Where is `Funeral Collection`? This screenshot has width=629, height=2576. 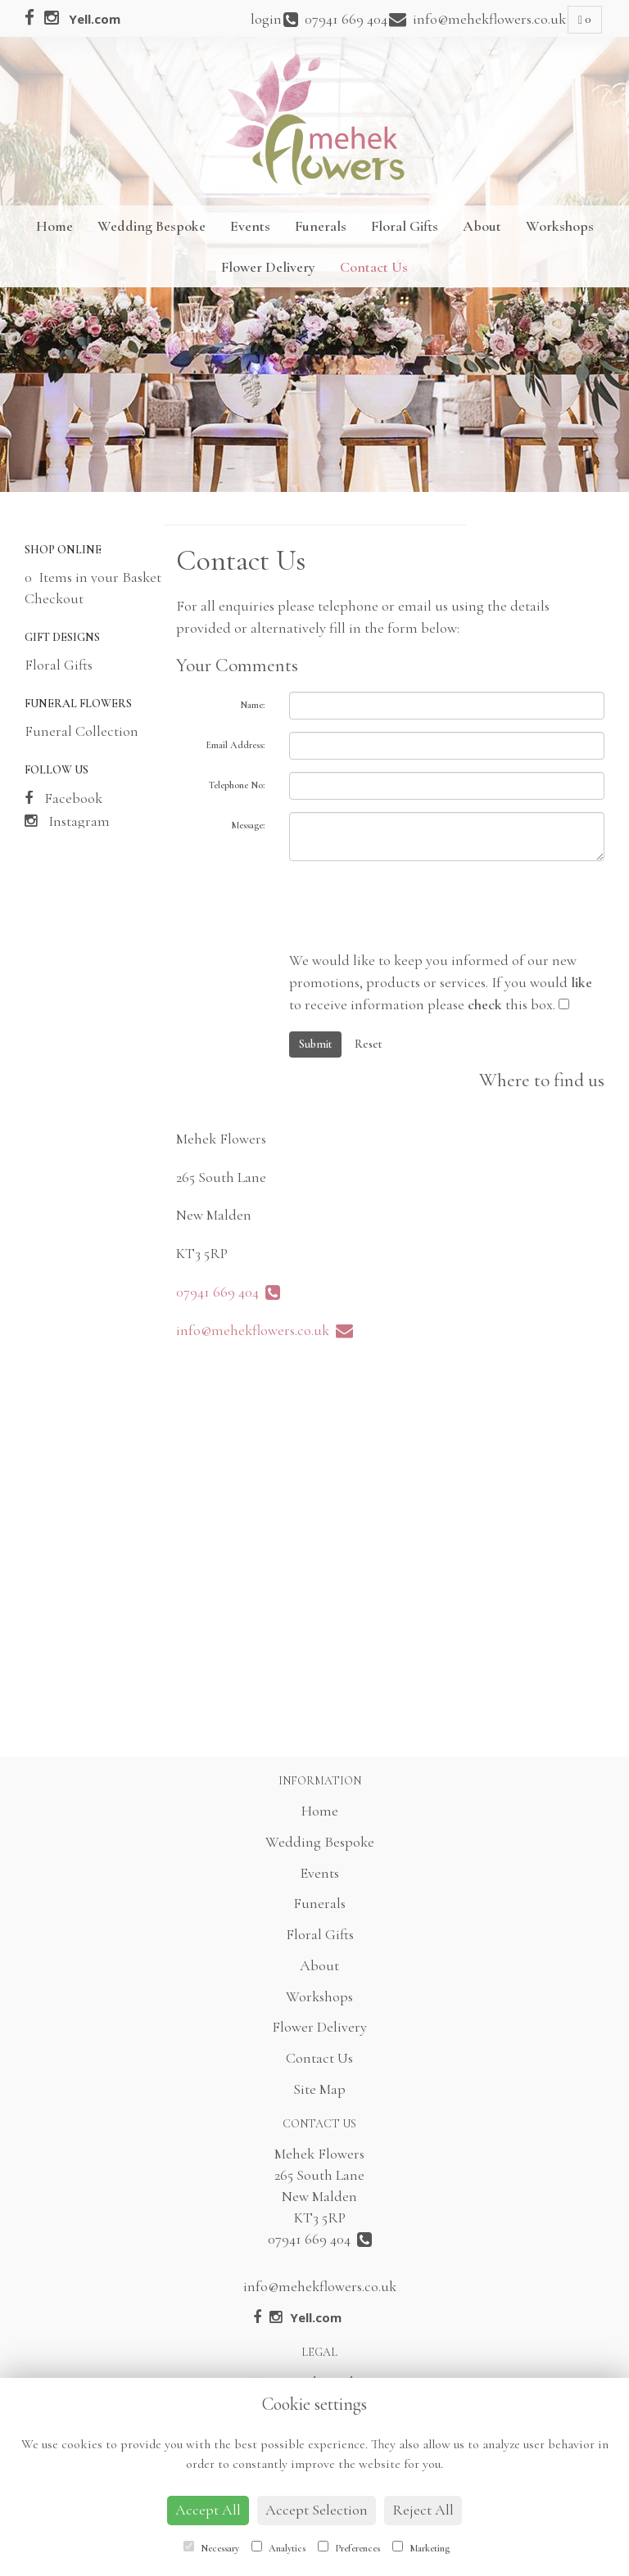 Funeral Collection is located at coordinates (81, 731).